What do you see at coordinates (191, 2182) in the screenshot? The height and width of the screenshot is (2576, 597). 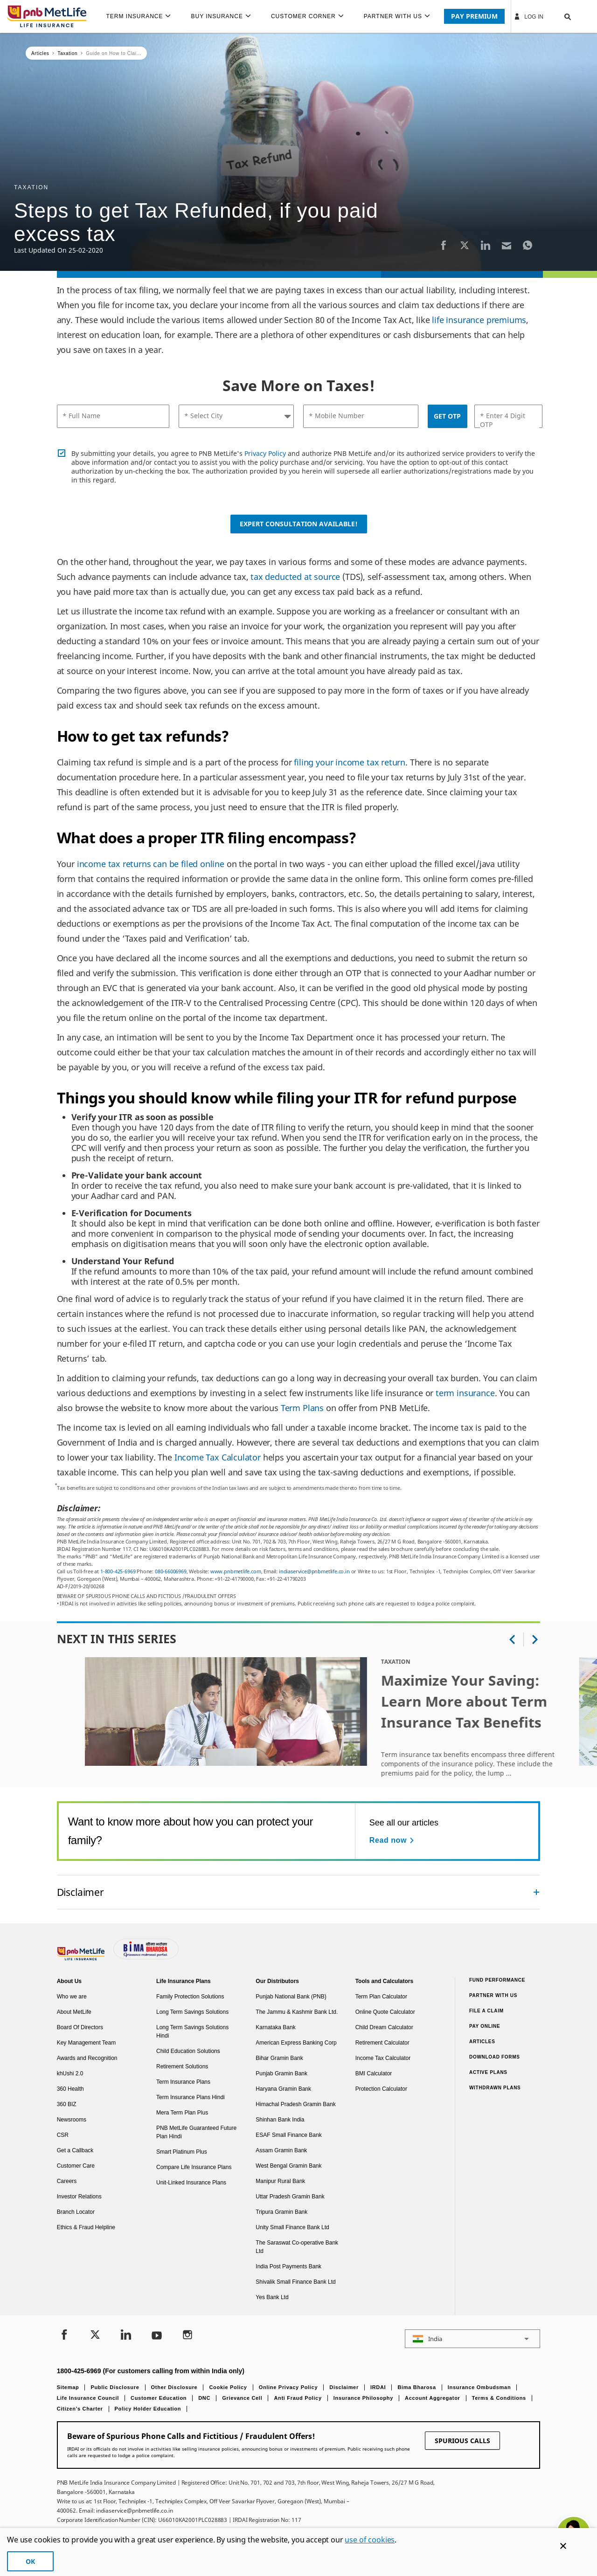 I see `Unit-Linked Insurance Plans` at bounding box center [191, 2182].